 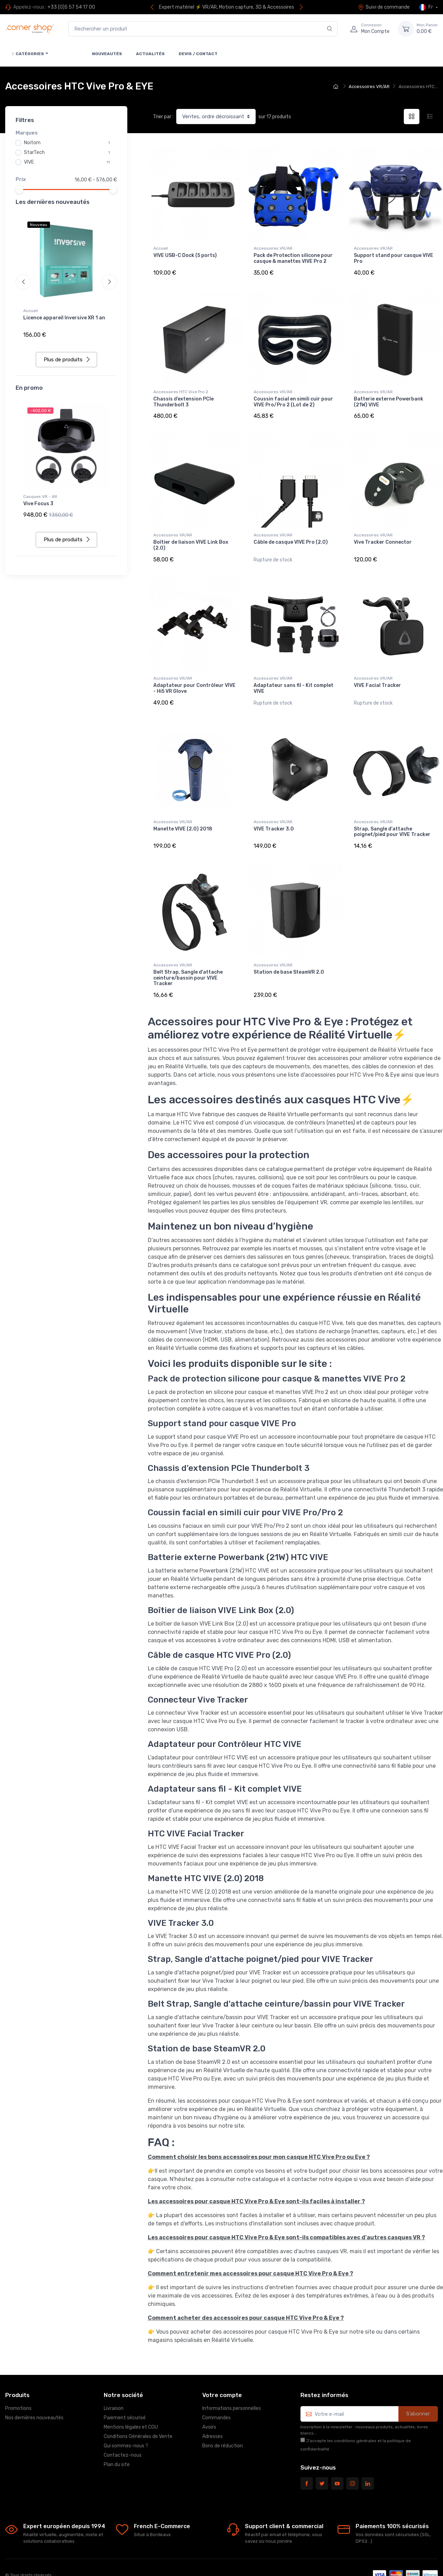 I want to click on Câble de casque VIVE Pro (2.0), so click(x=291, y=533).